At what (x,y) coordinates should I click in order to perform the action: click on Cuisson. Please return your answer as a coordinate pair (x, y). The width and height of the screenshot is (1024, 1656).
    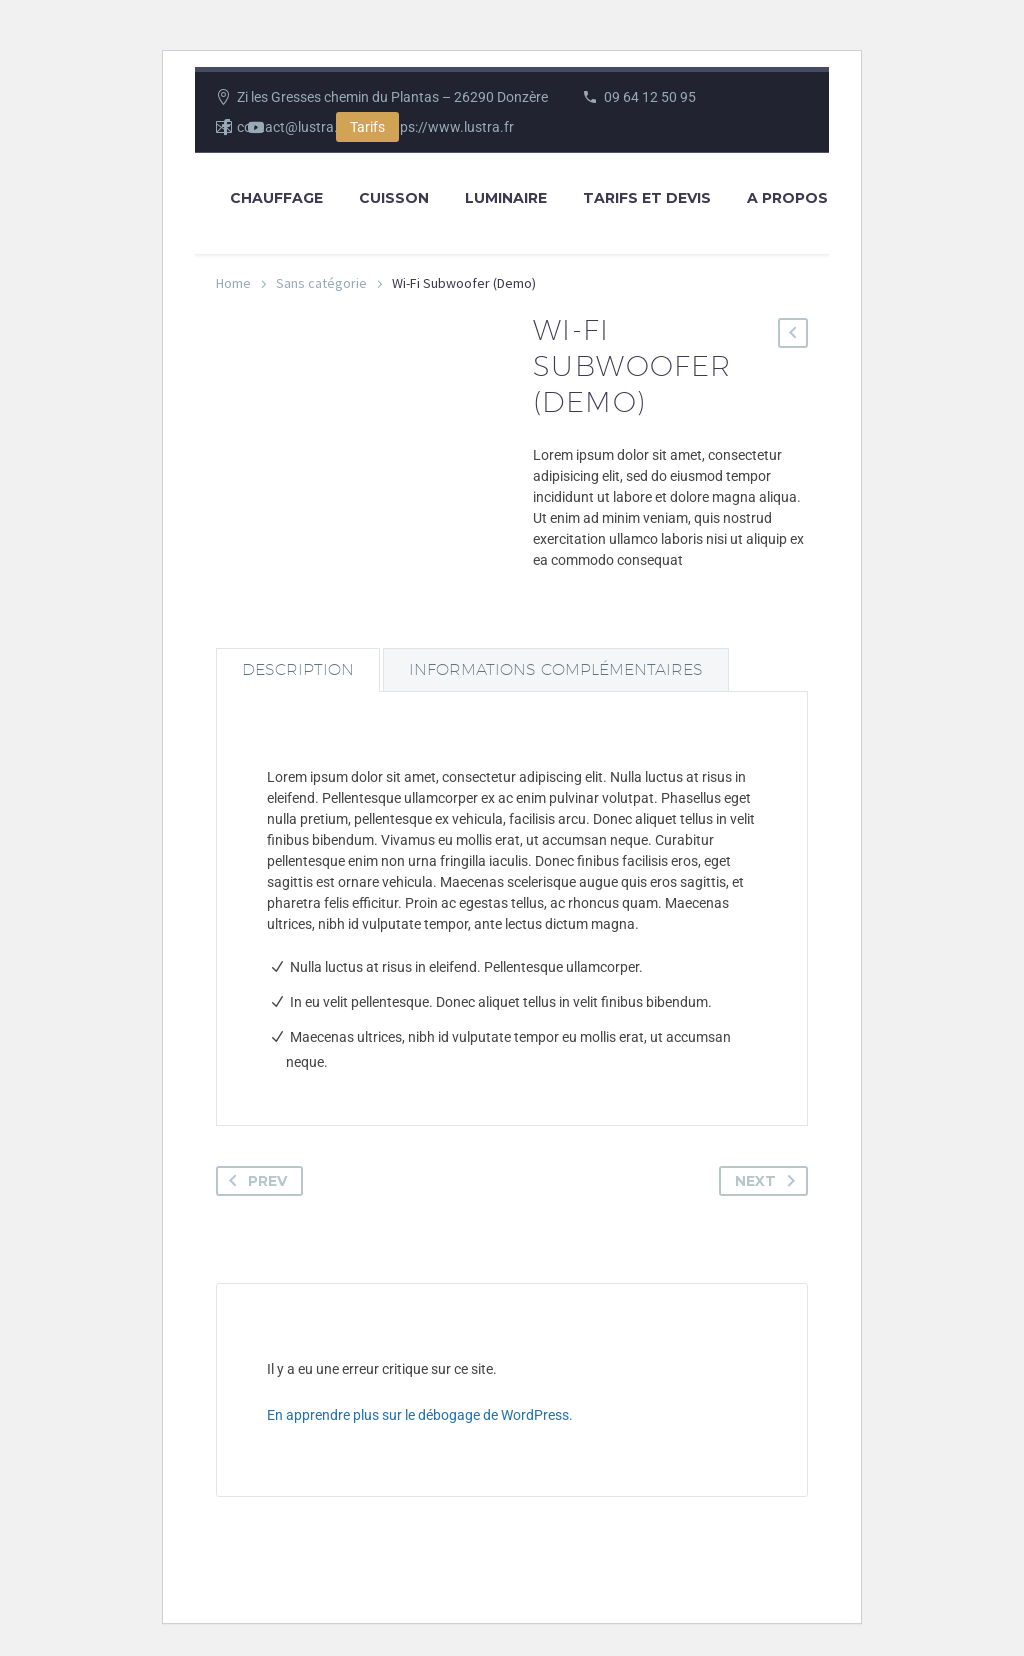
    Looking at the image, I should click on (394, 198).